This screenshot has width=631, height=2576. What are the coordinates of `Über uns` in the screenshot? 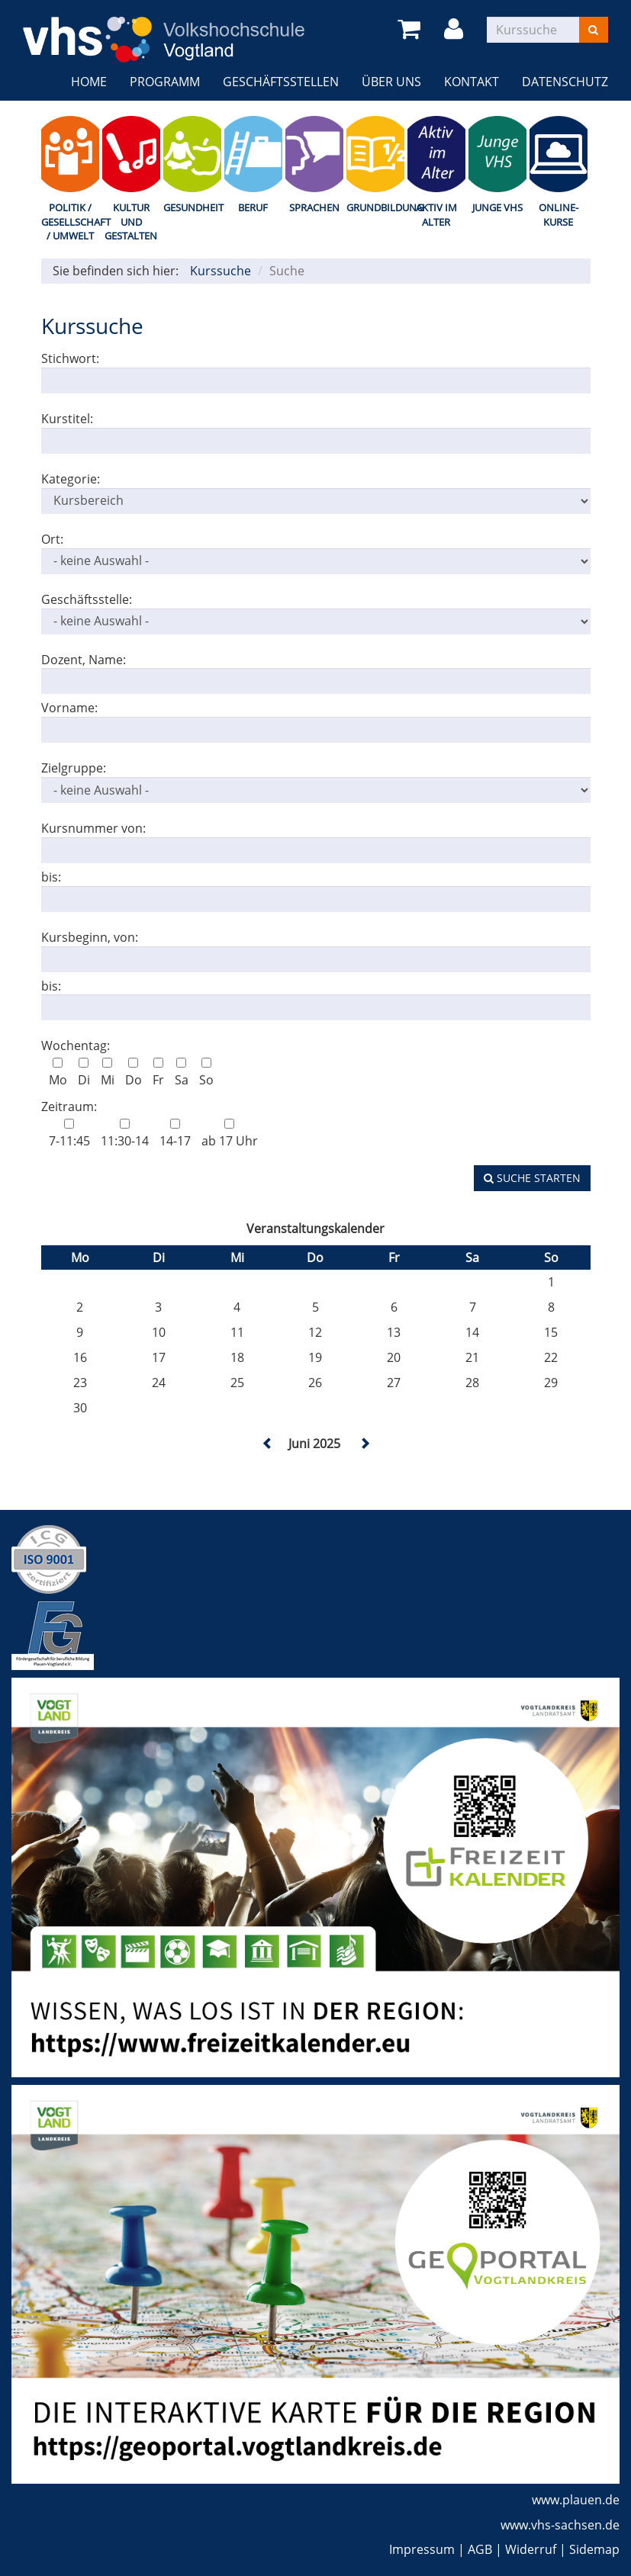 It's located at (391, 81).